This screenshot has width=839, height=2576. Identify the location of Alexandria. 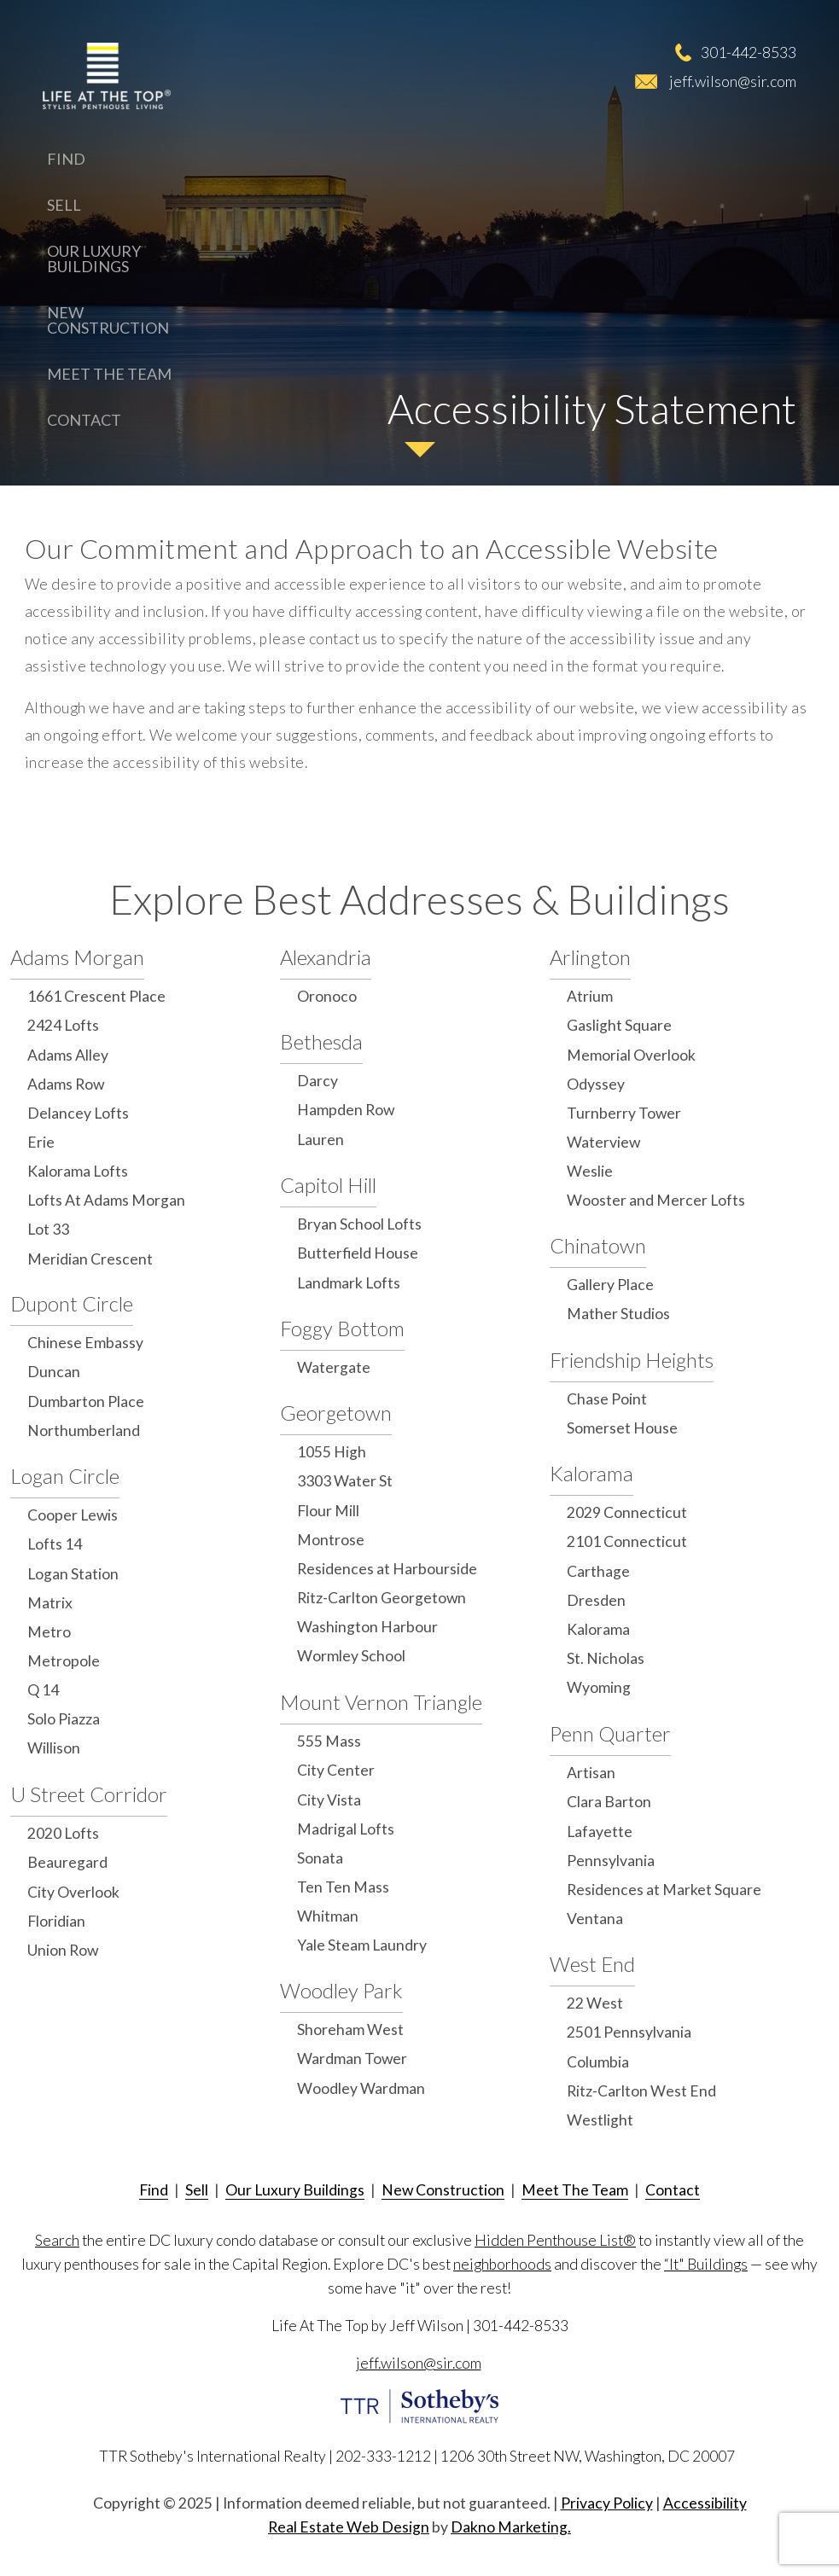
(325, 957).